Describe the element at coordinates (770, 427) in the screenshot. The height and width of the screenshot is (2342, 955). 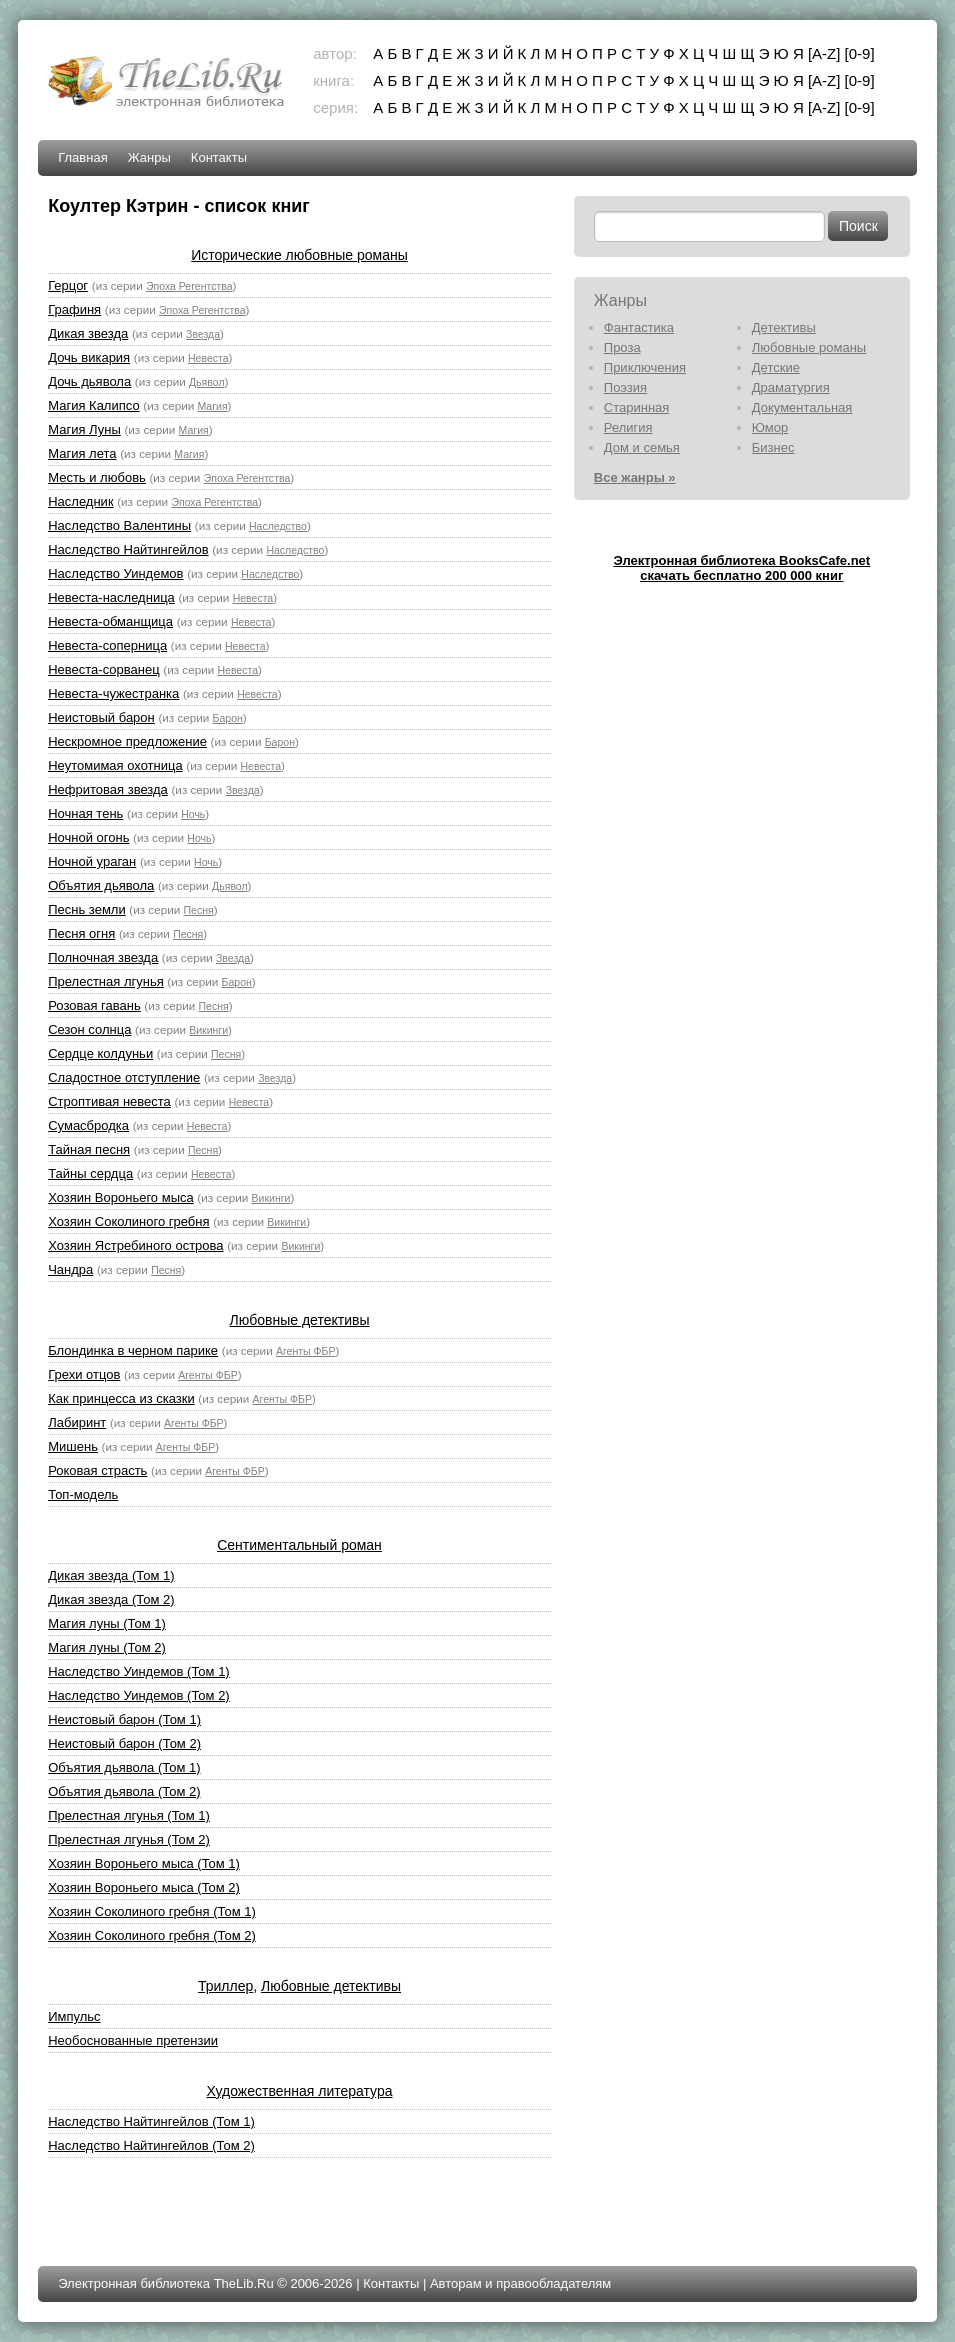
I see `Юмор` at that location.